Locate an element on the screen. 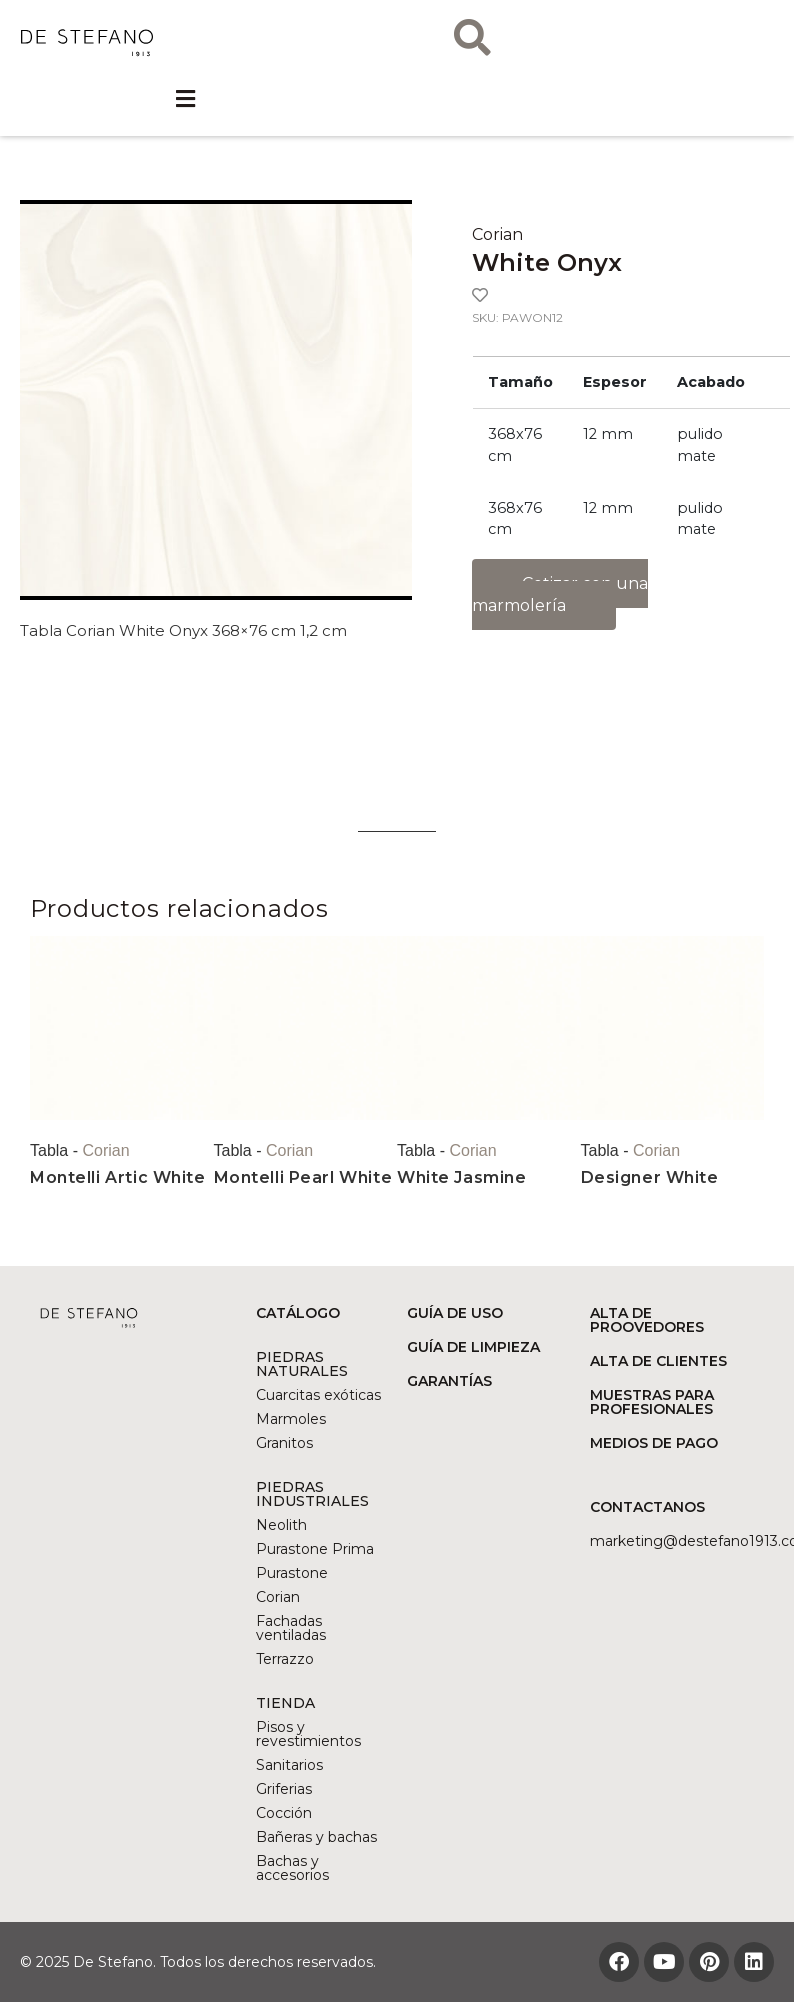  ALTA DE PROOVEDORES is located at coordinates (647, 1320).